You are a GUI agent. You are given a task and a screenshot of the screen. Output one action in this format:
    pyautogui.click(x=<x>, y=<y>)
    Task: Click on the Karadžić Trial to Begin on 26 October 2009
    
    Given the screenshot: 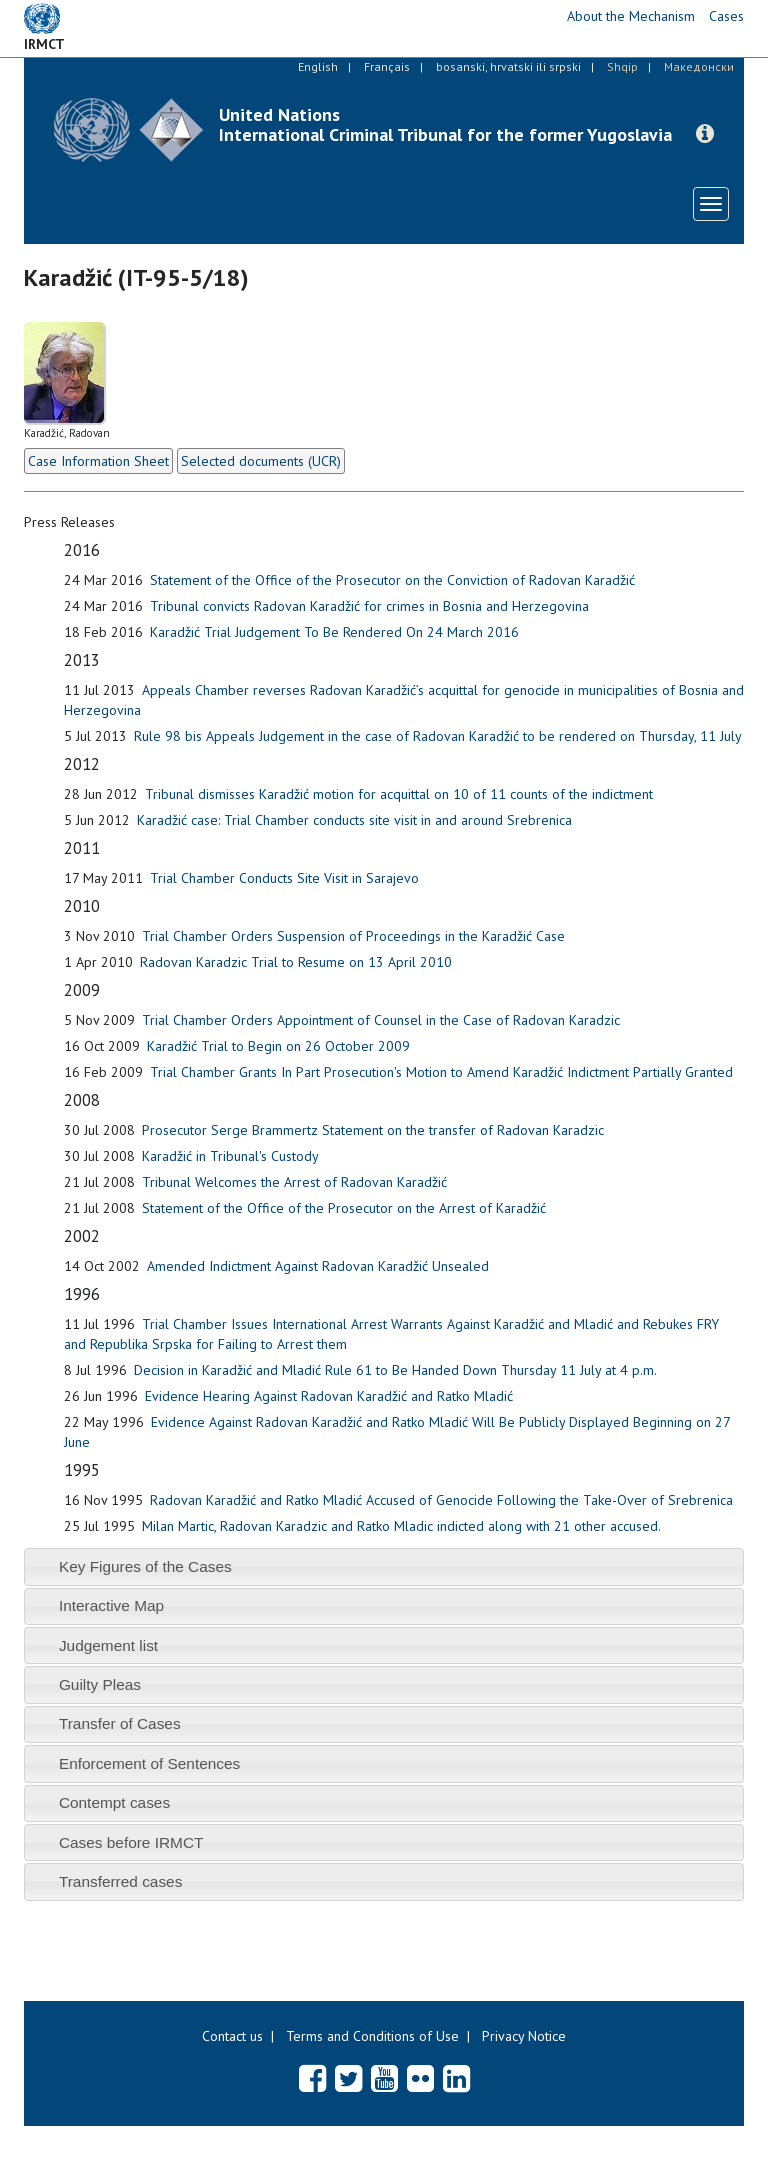 What is the action you would take?
    pyautogui.click(x=278, y=1046)
    